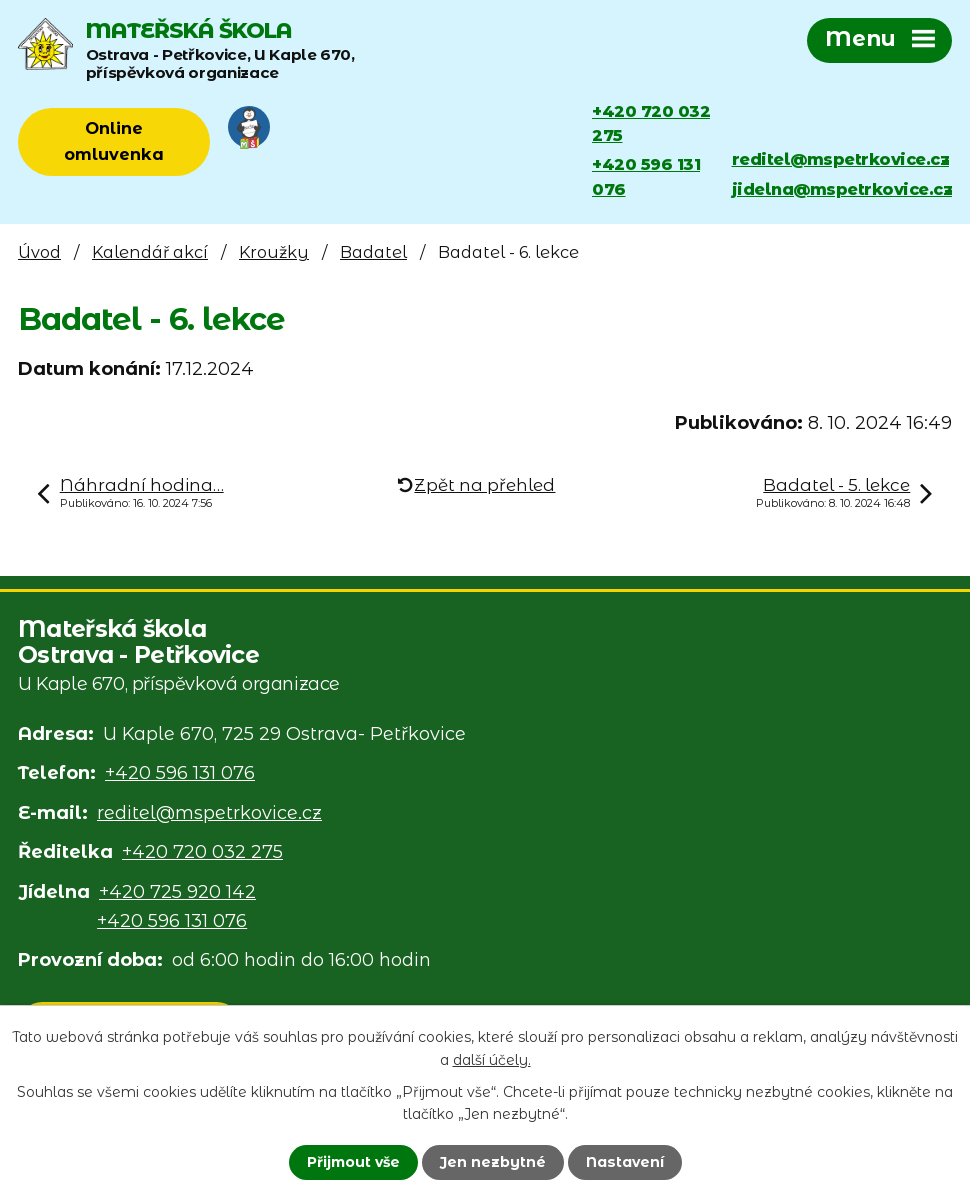 This screenshot has width=970, height=1199. Describe the element at coordinates (177, 892) in the screenshot. I see `+420 725 920 142` at that location.